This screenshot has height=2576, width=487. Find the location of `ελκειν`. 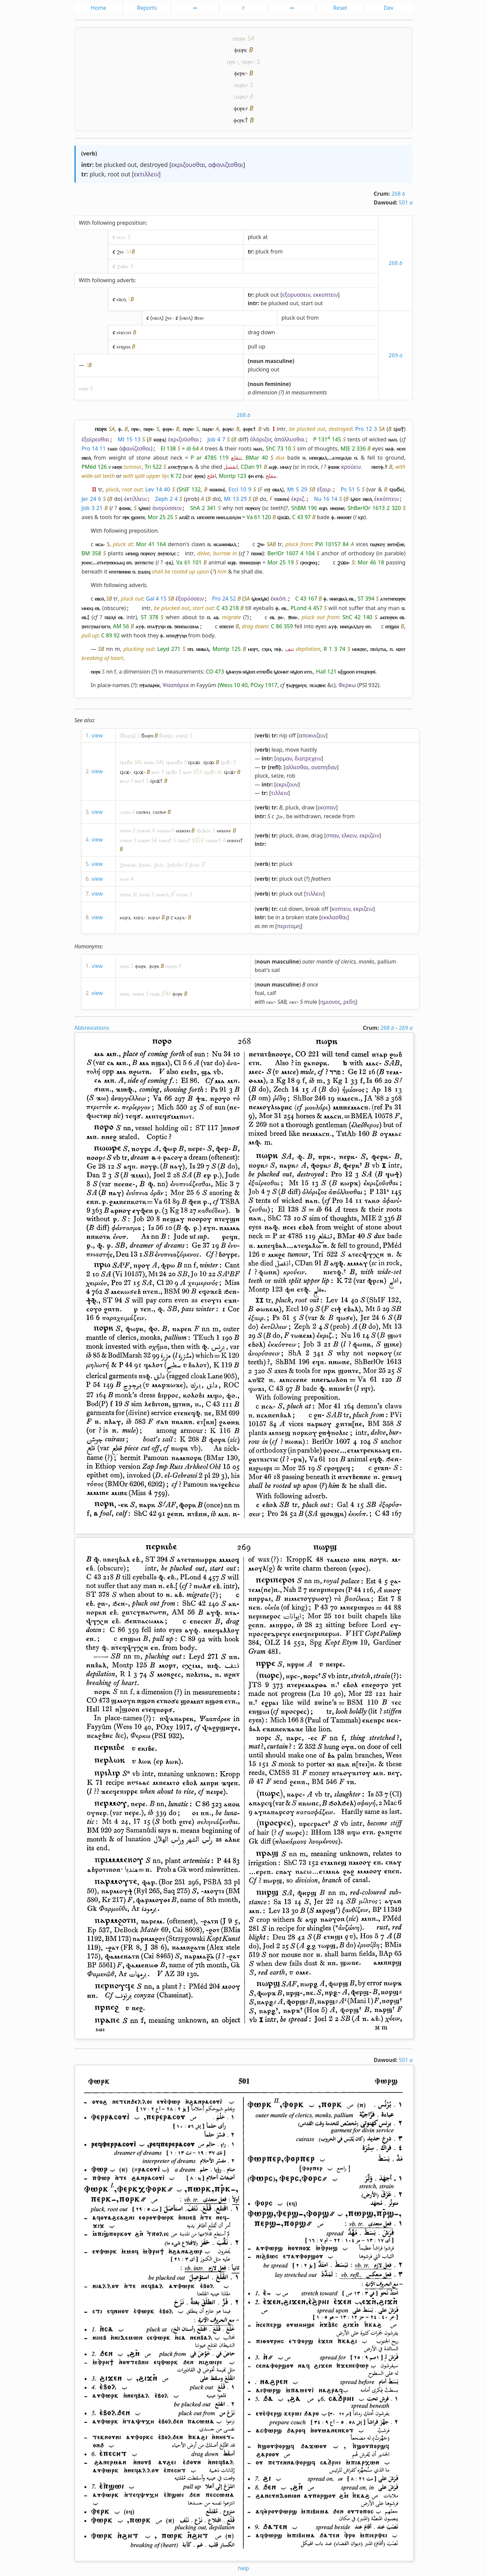

ελκειν is located at coordinates (349, 835).